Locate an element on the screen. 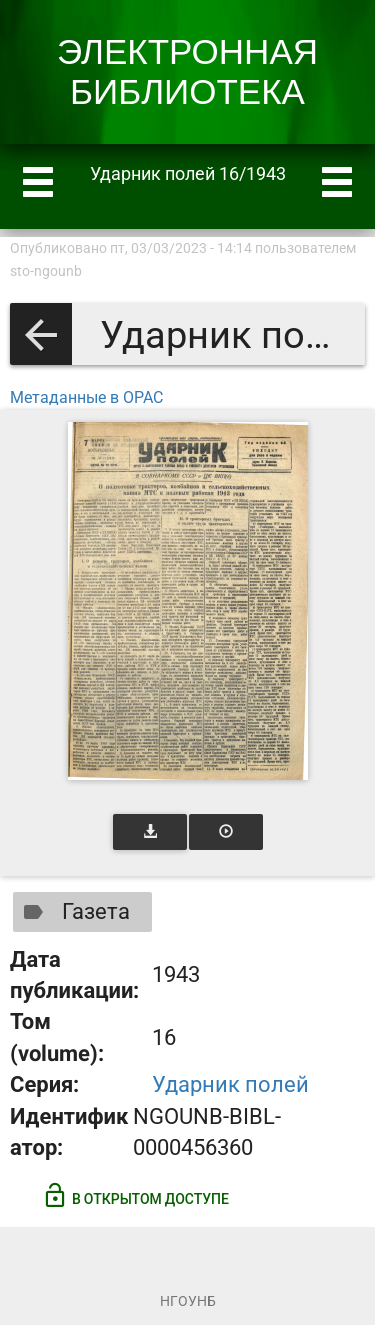 Image resolution: width=375 pixels, height=1325 pixels. [Открыть книгу] is located at coordinates (188, 601).